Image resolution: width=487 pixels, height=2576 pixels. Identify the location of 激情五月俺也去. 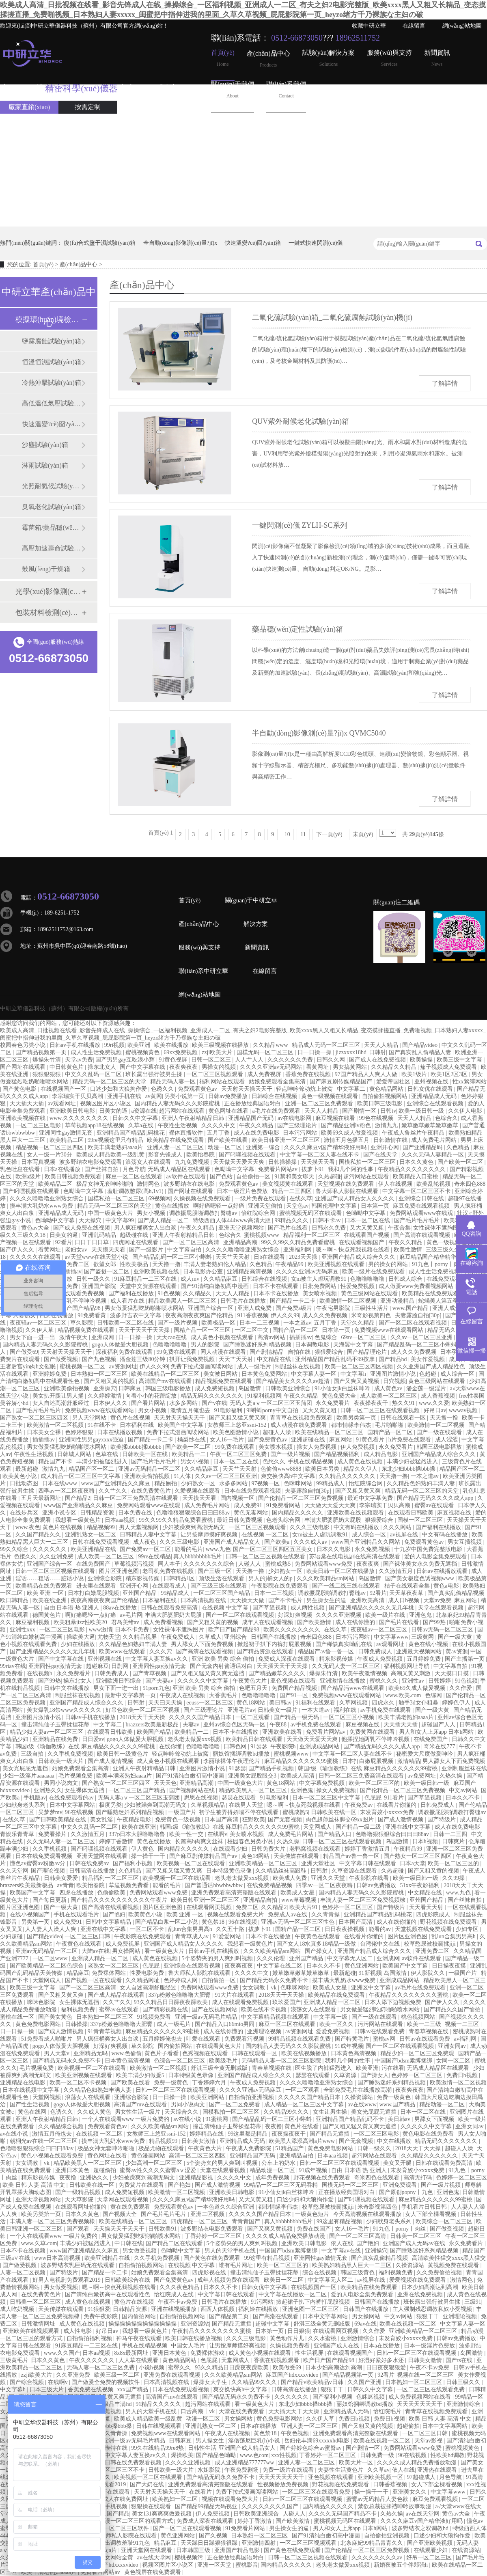
(191, 1410).